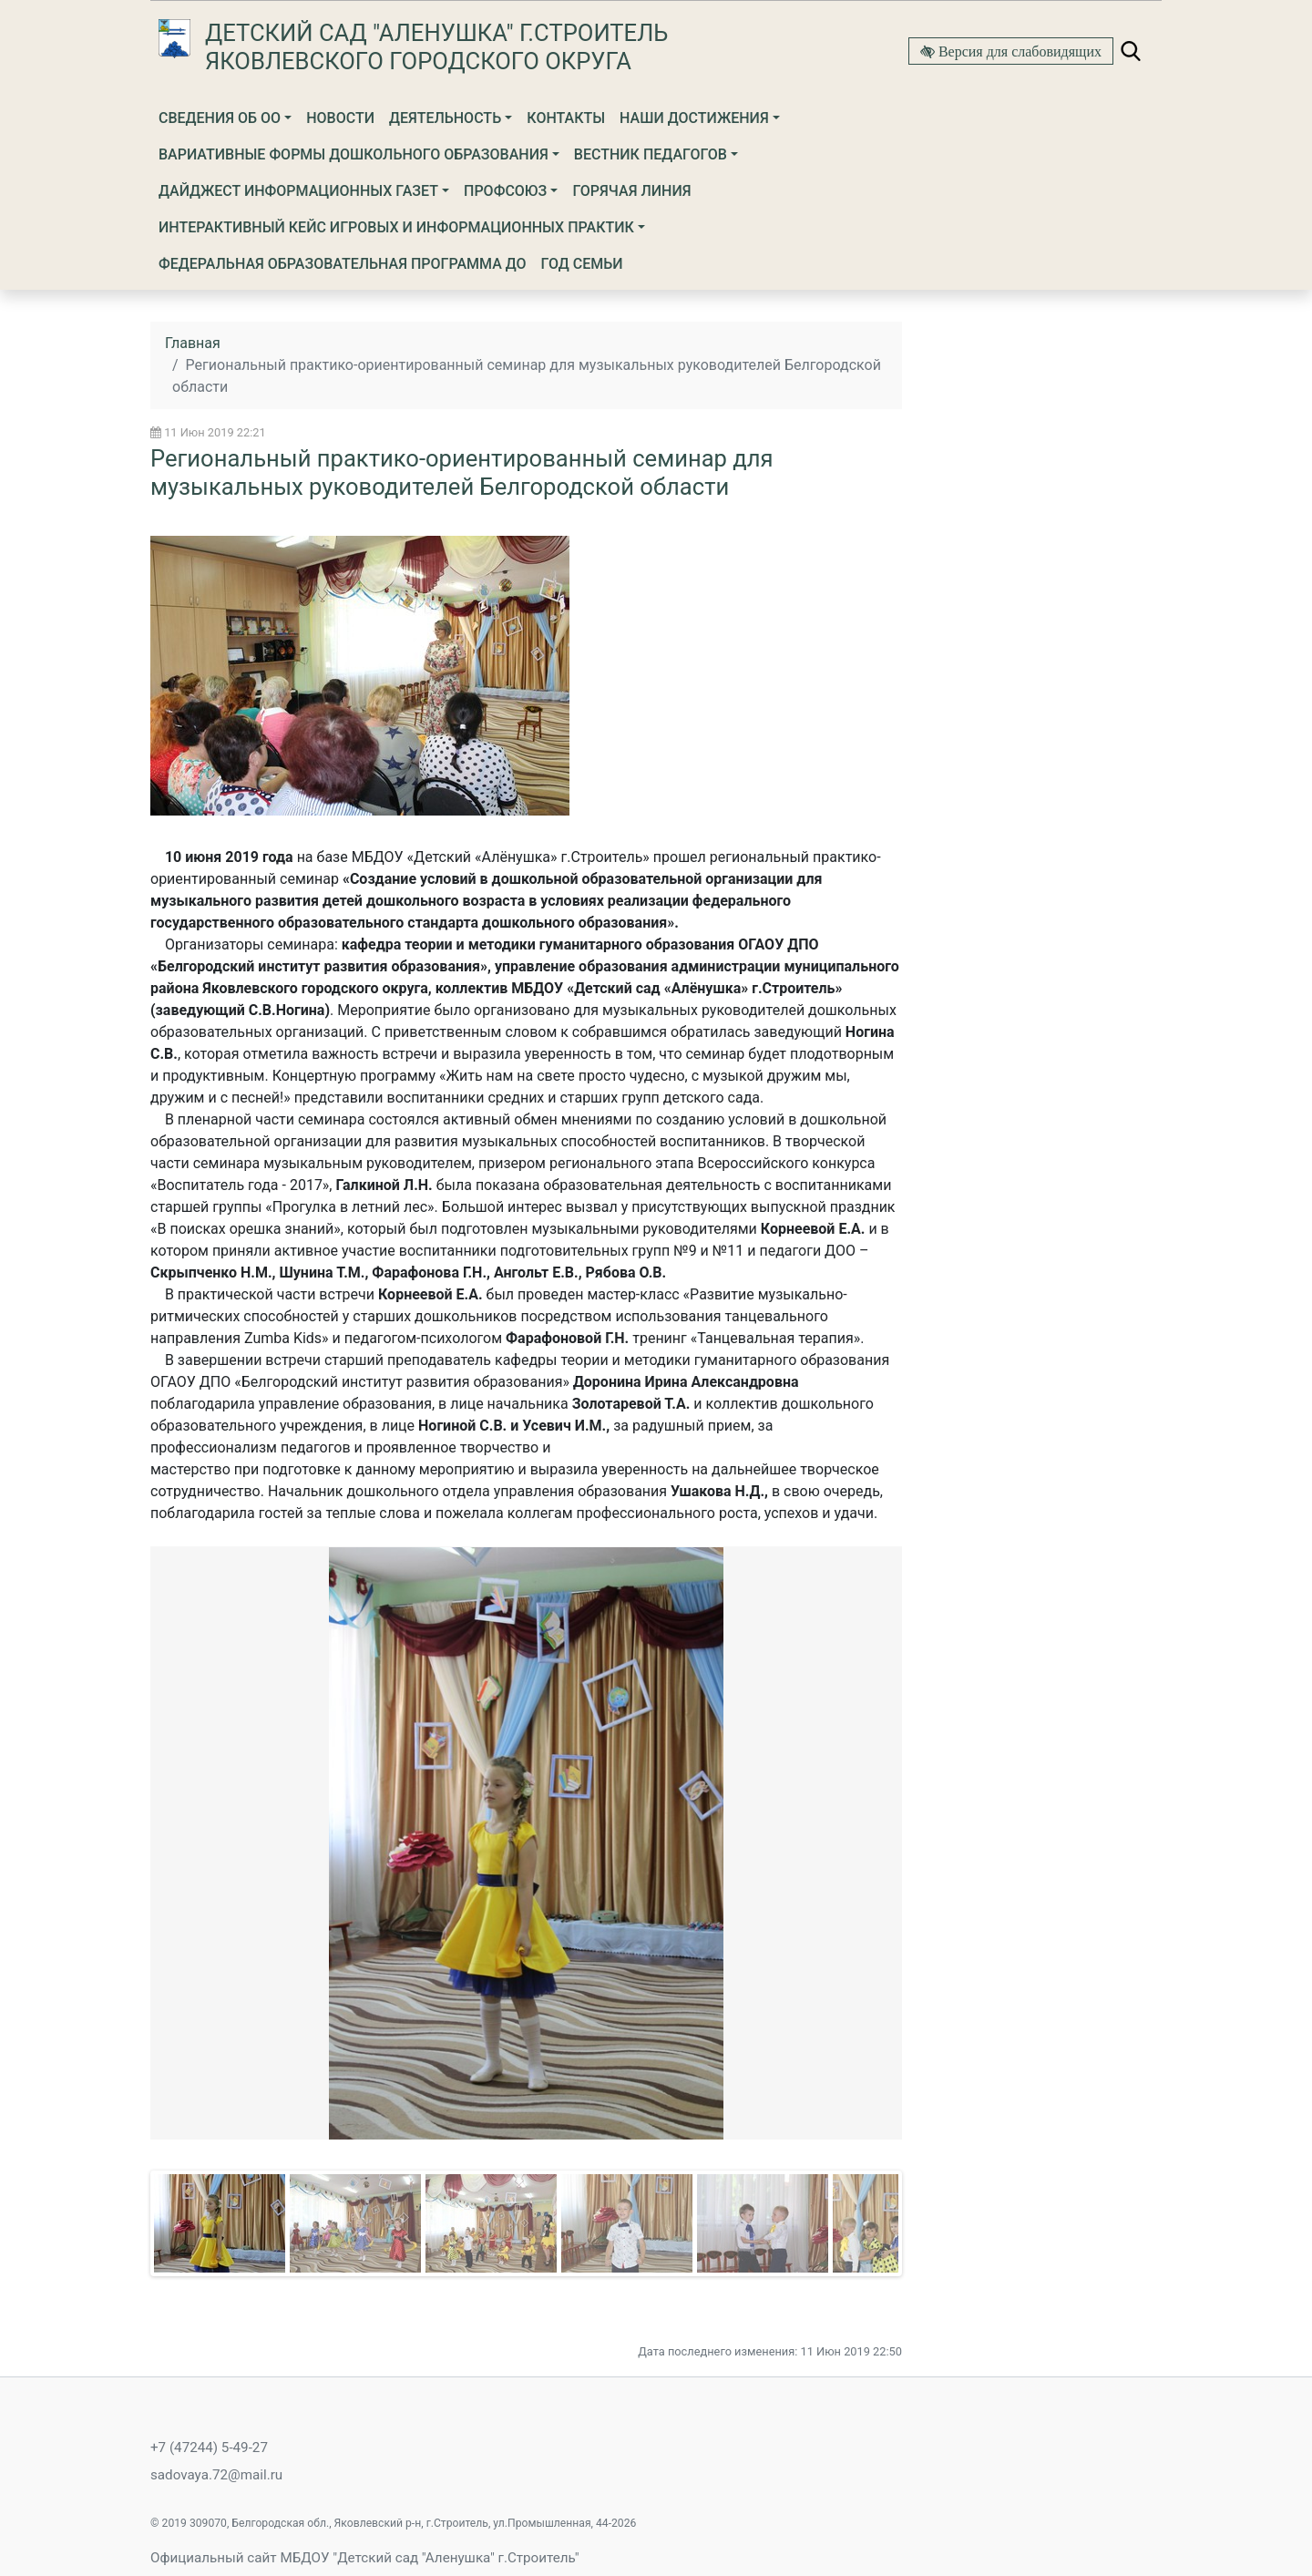 This screenshot has height=2576, width=1312. I want to click on Горячая линия, so click(631, 191).